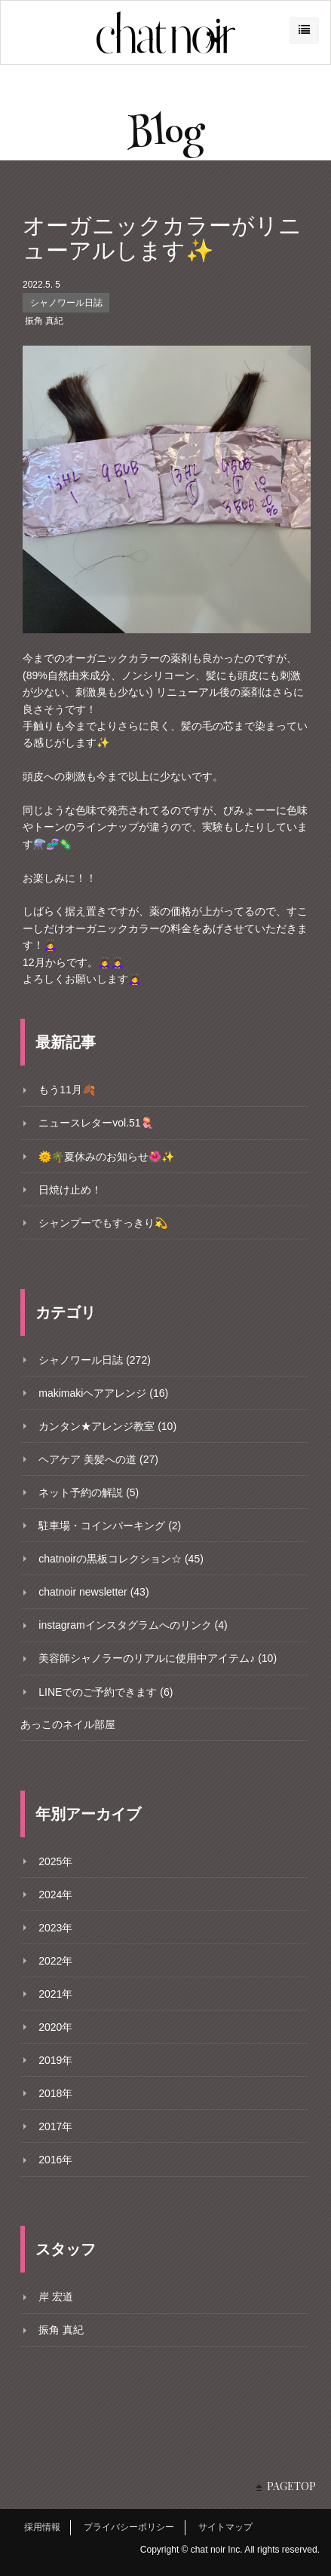  I want to click on シャンプーでもすっきり💫, so click(102, 1223).